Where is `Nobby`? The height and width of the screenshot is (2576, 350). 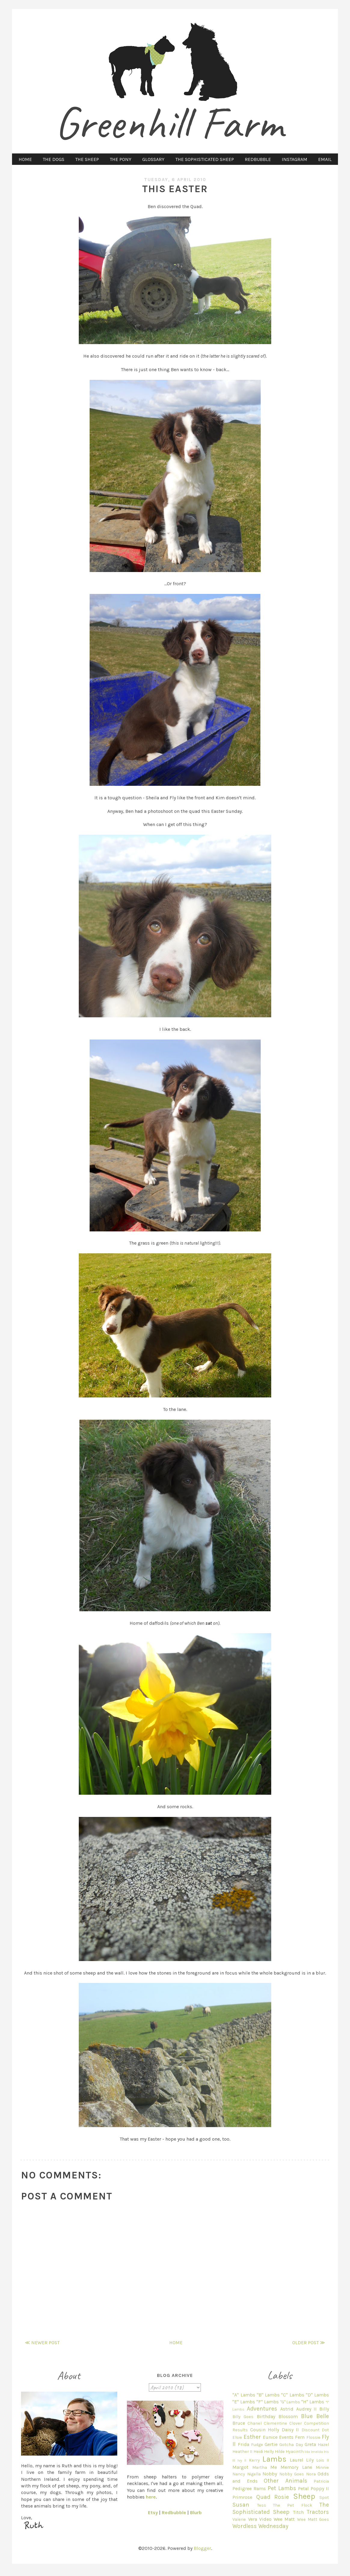
Nobby is located at coordinates (269, 2474).